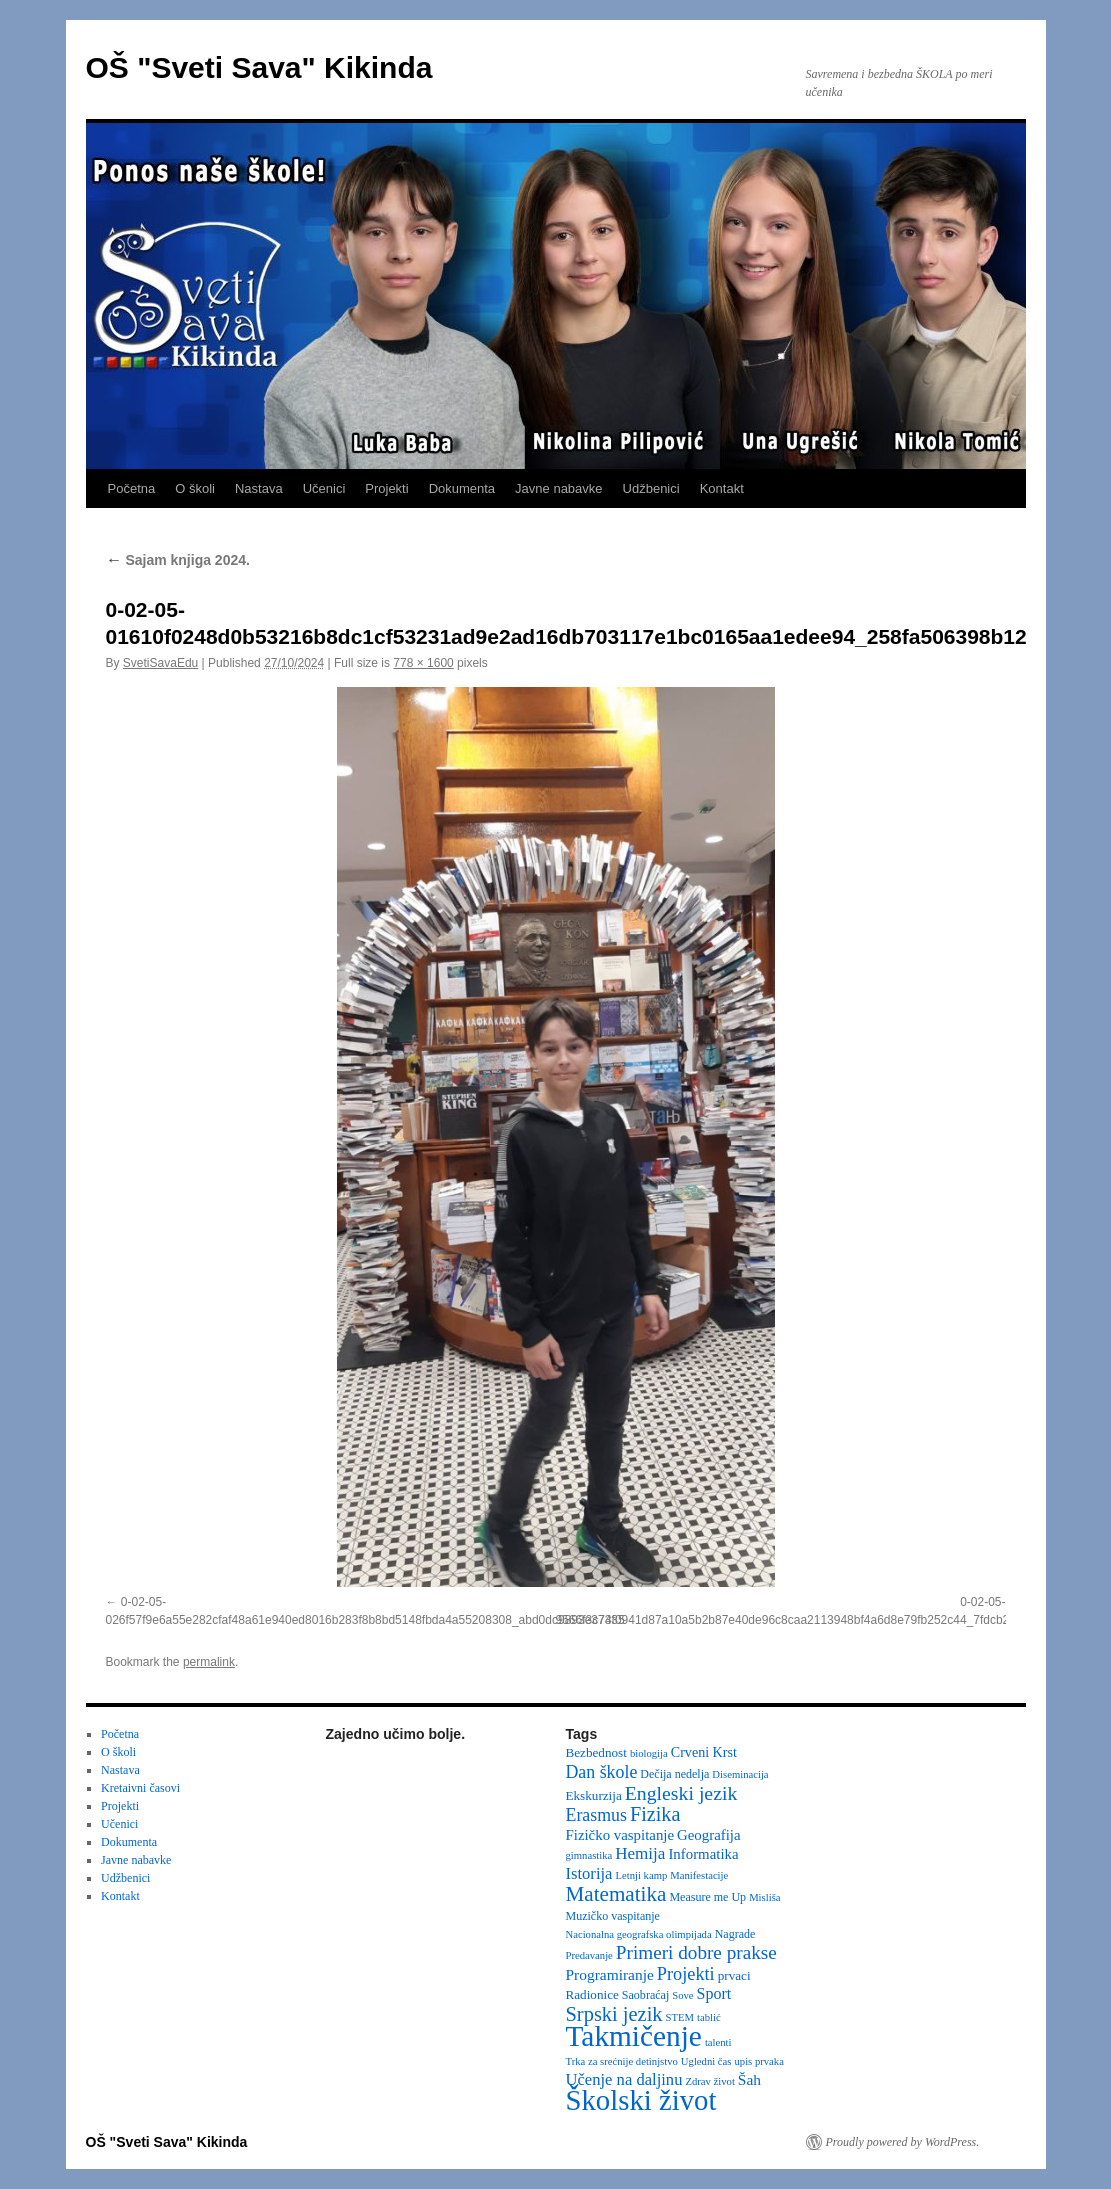 The width and height of the screenshot is (1111, 2189). I want to click on Sove [Sove (2 items)], so click(682, 1995).